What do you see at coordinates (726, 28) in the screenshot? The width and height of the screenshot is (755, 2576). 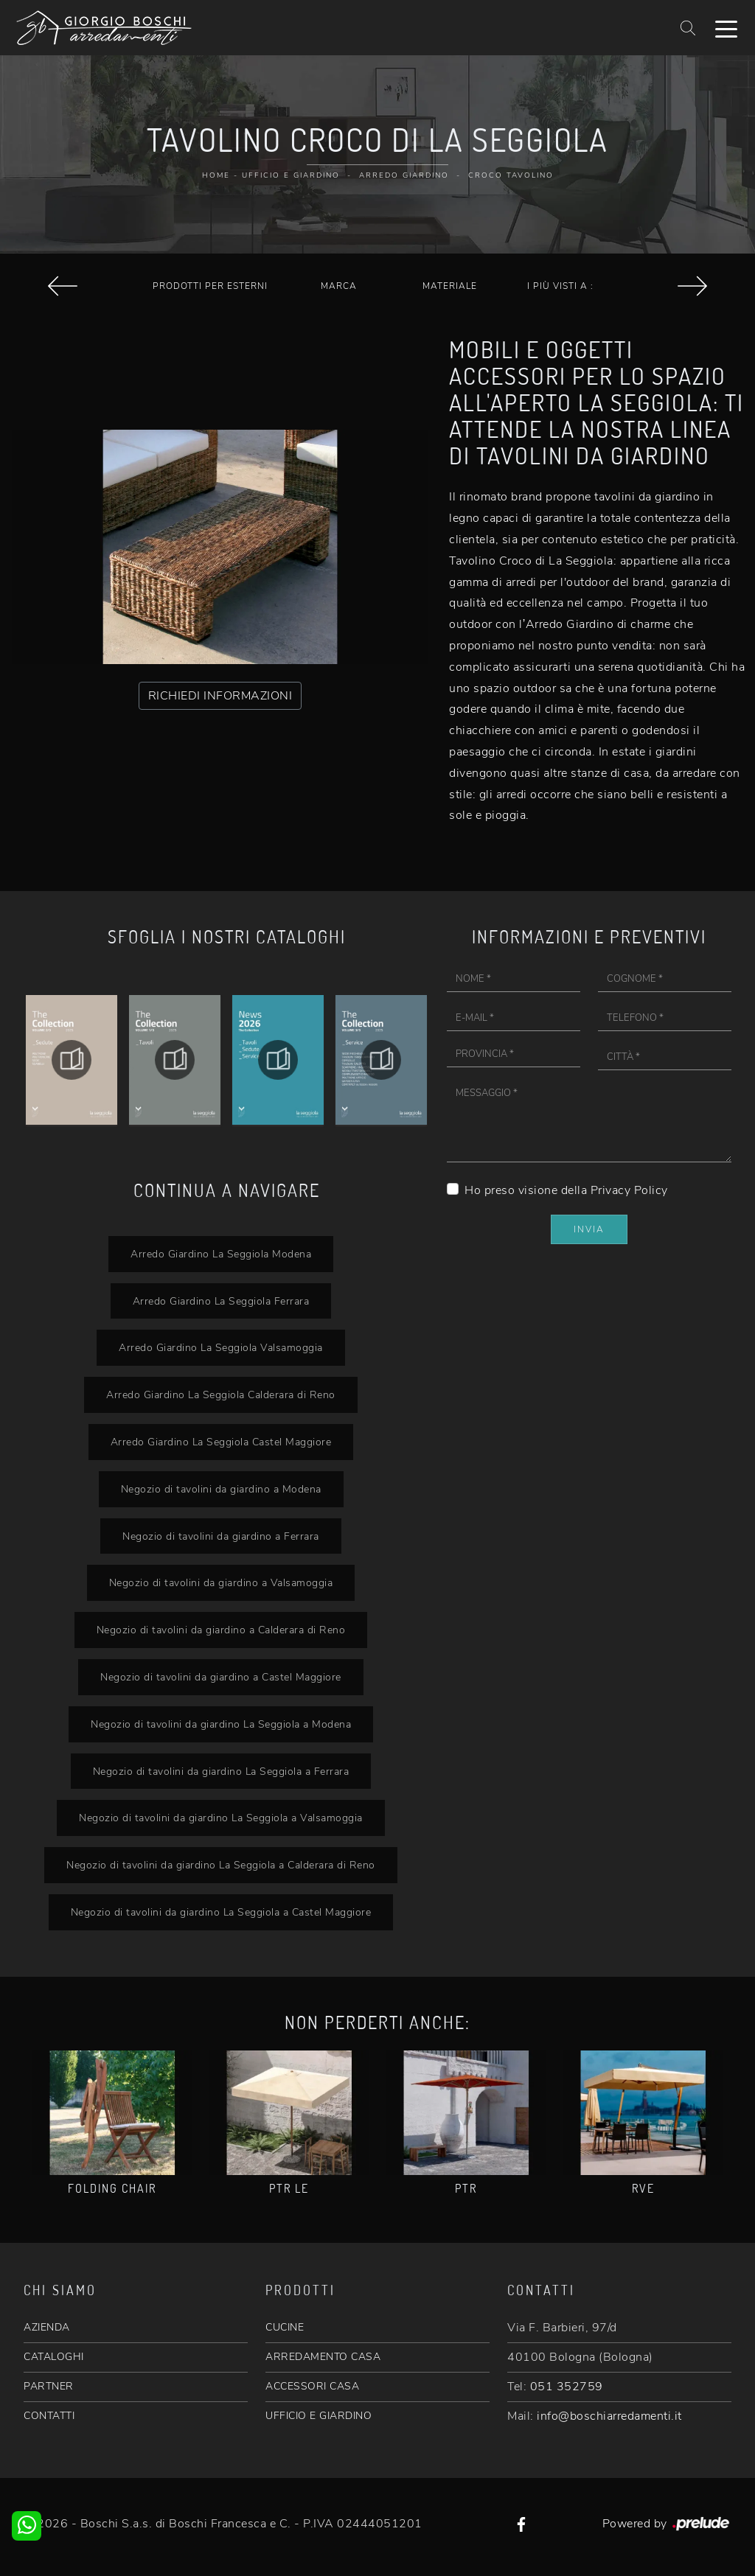 I see `[Toggle navigation]` at bounding box center [726, 28].